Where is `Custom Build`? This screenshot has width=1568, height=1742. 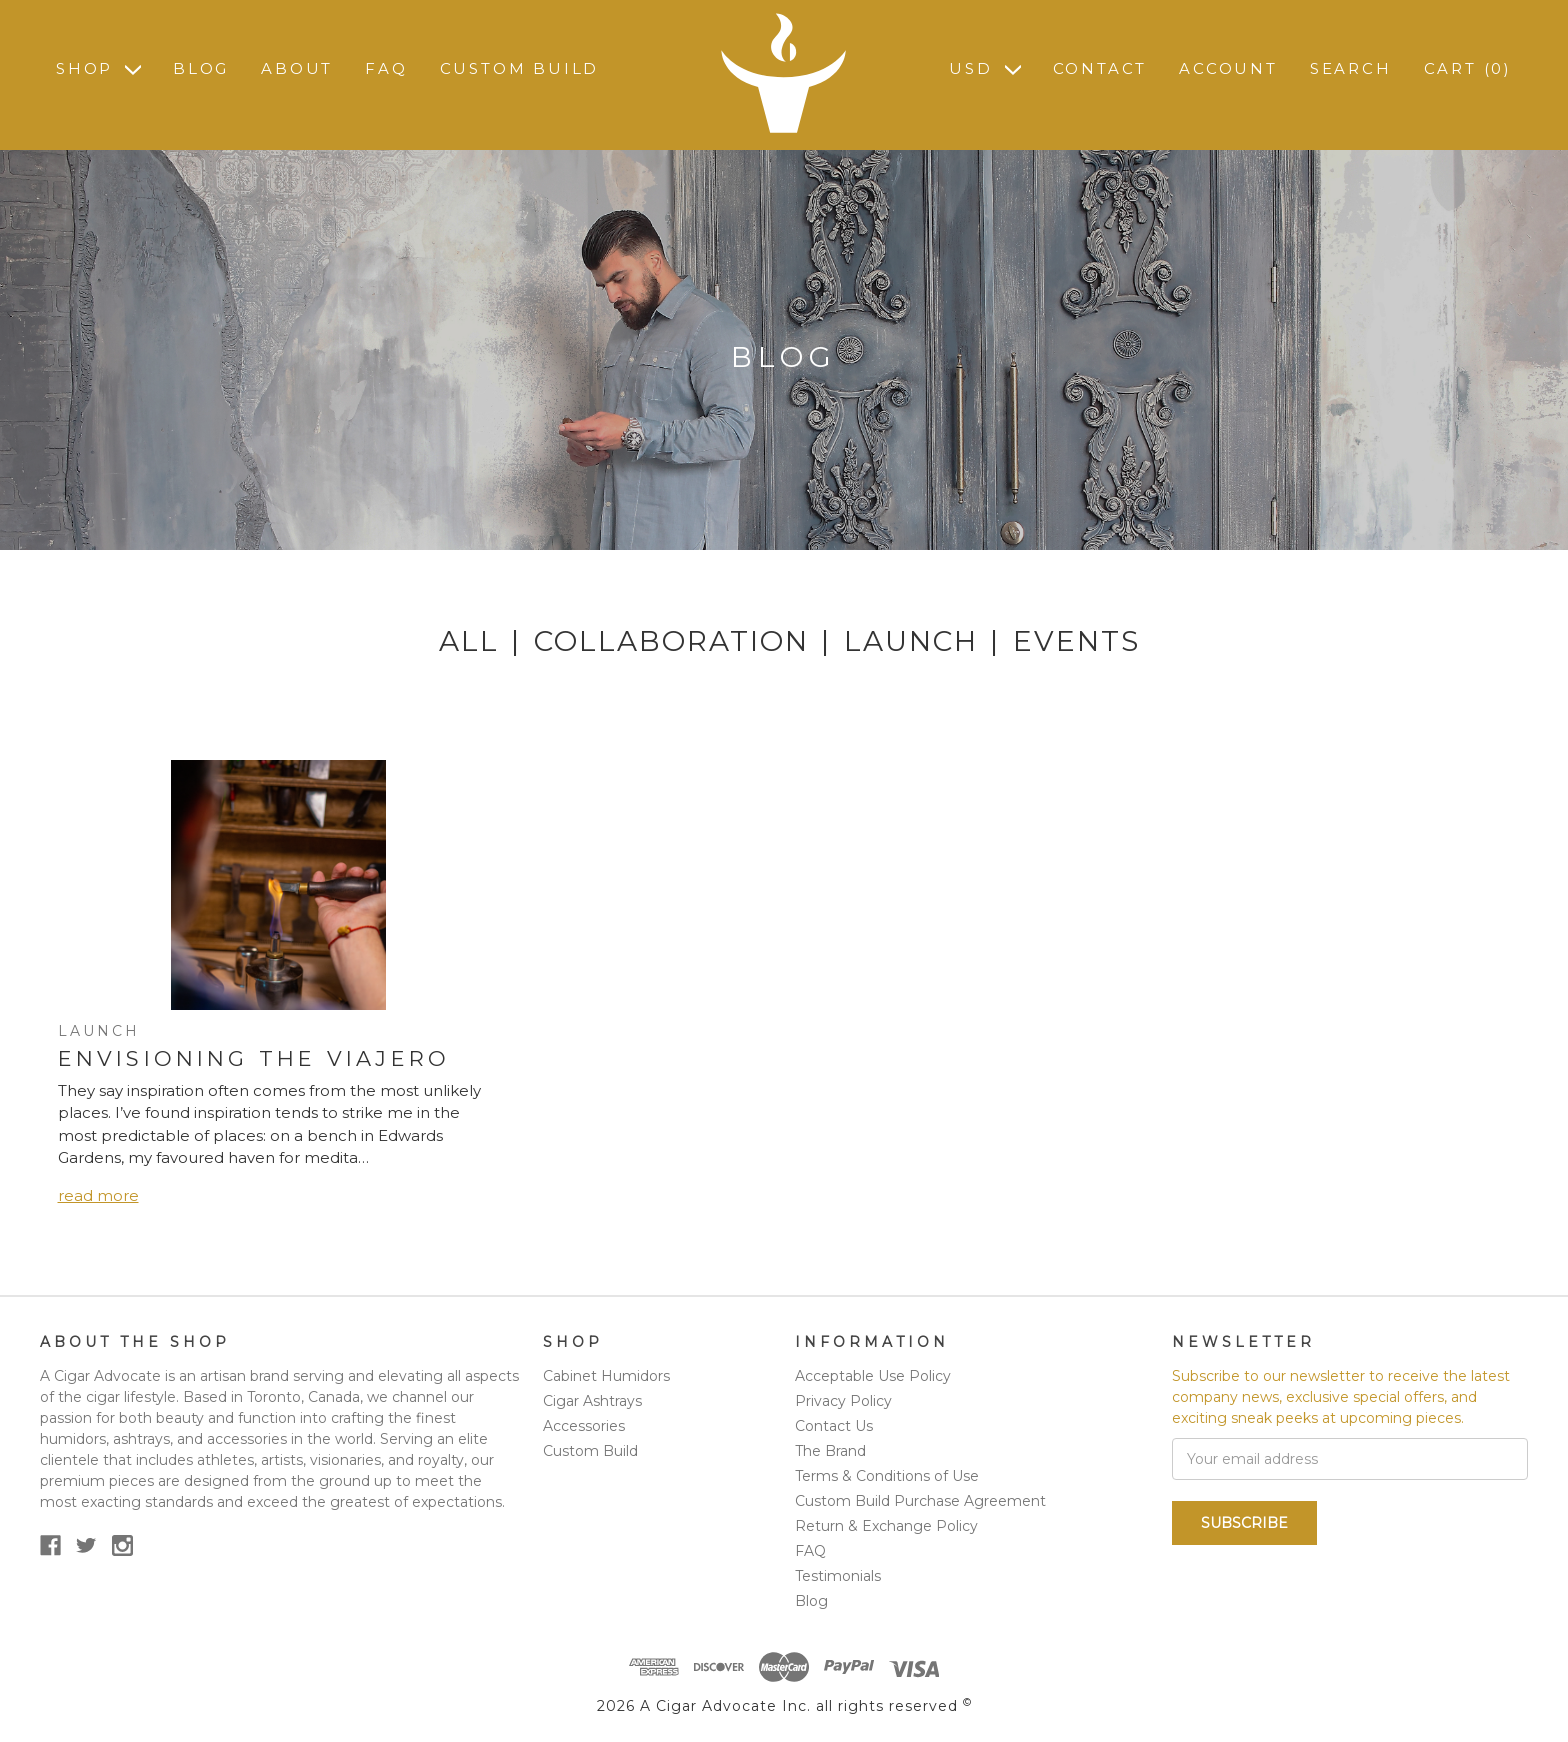
Custom Build is located at coordinates (520, 68).